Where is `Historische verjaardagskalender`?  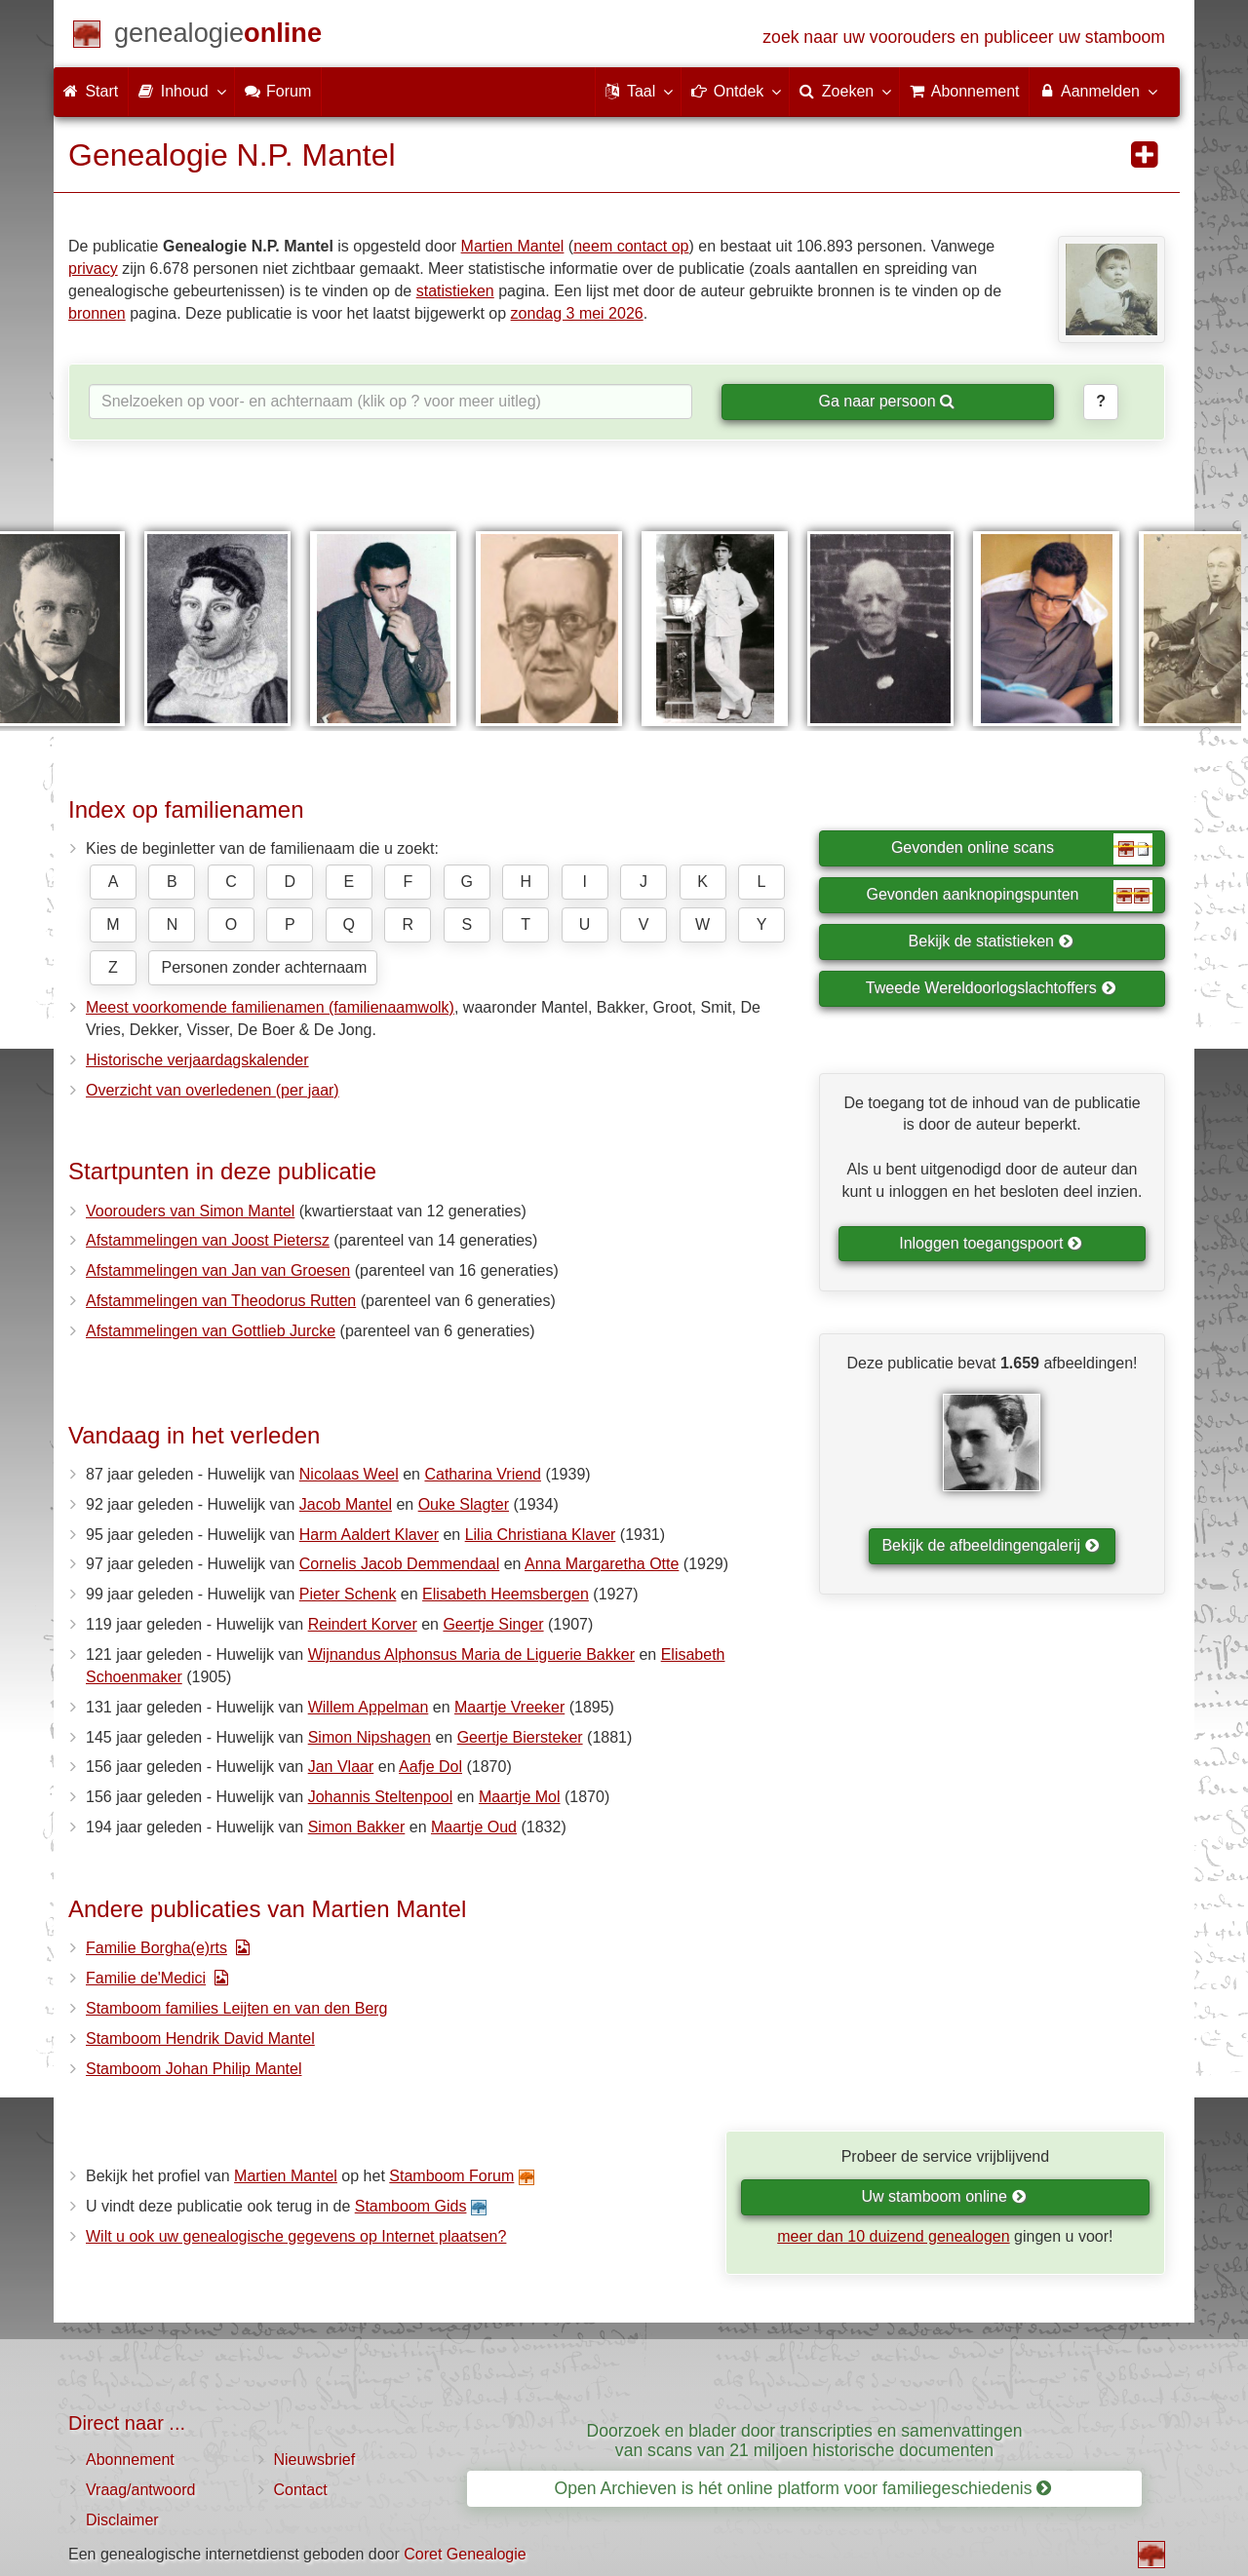
Historische verjaardagskalender is located at coordinates (197, 1060).